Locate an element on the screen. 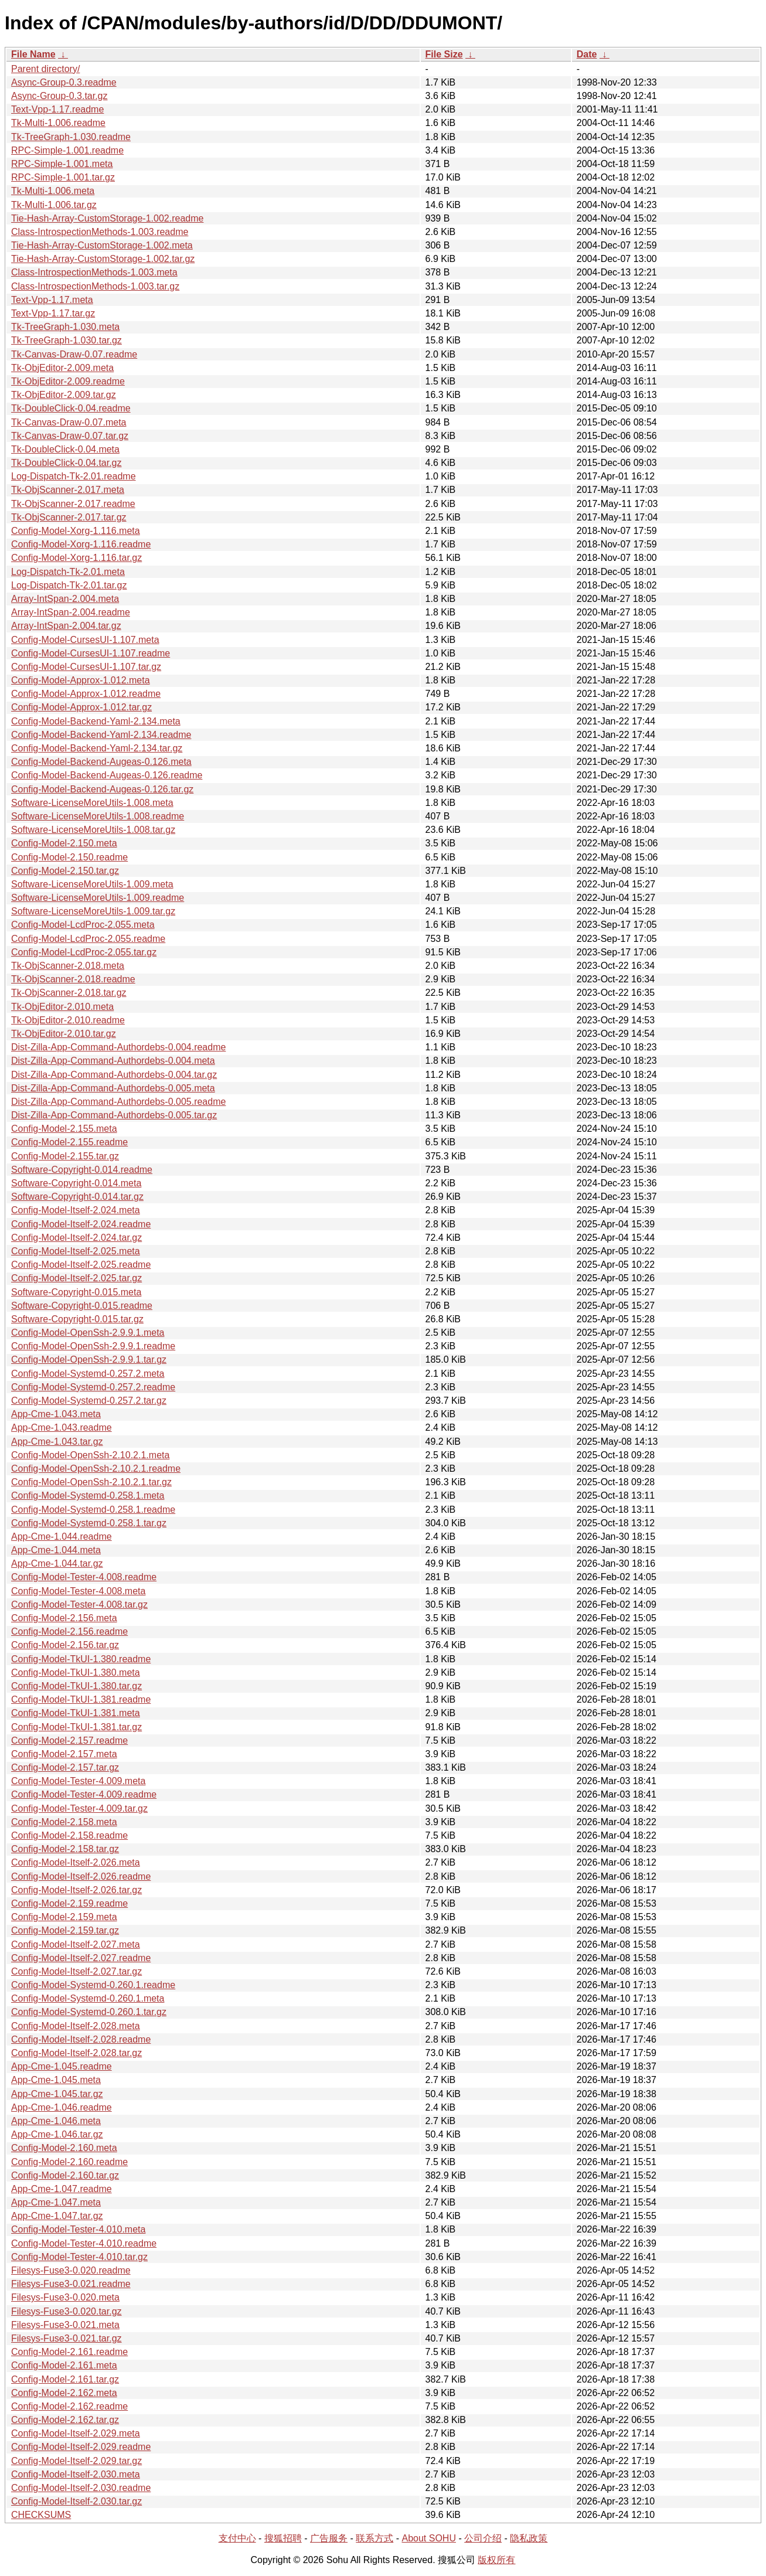 This screenshot has height=2576, width=766. Config-Model-TkUI-1.381.meta is located at coordinates (75, 1713).